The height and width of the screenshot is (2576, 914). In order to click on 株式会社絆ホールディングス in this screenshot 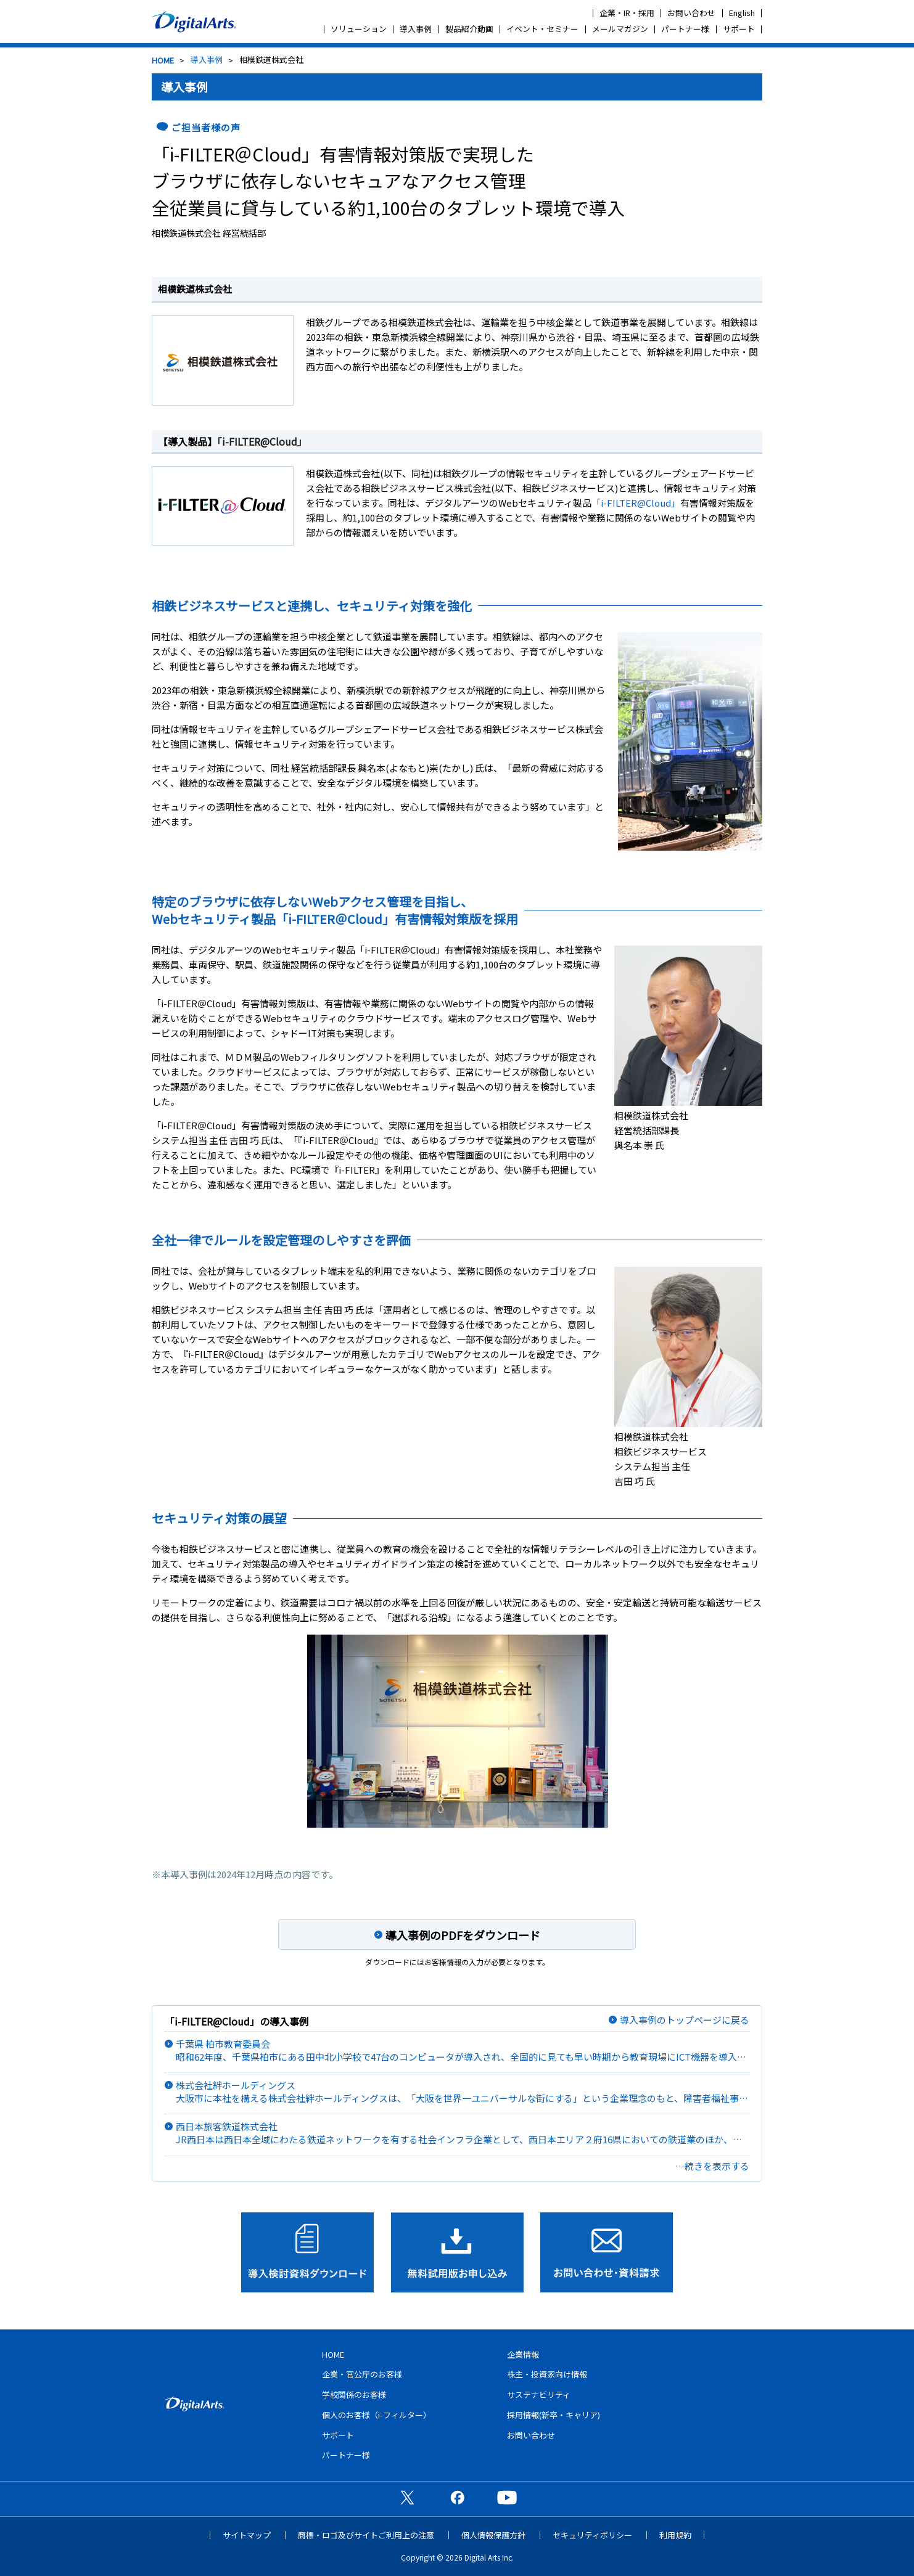, I will do `click(462, 2091)`.